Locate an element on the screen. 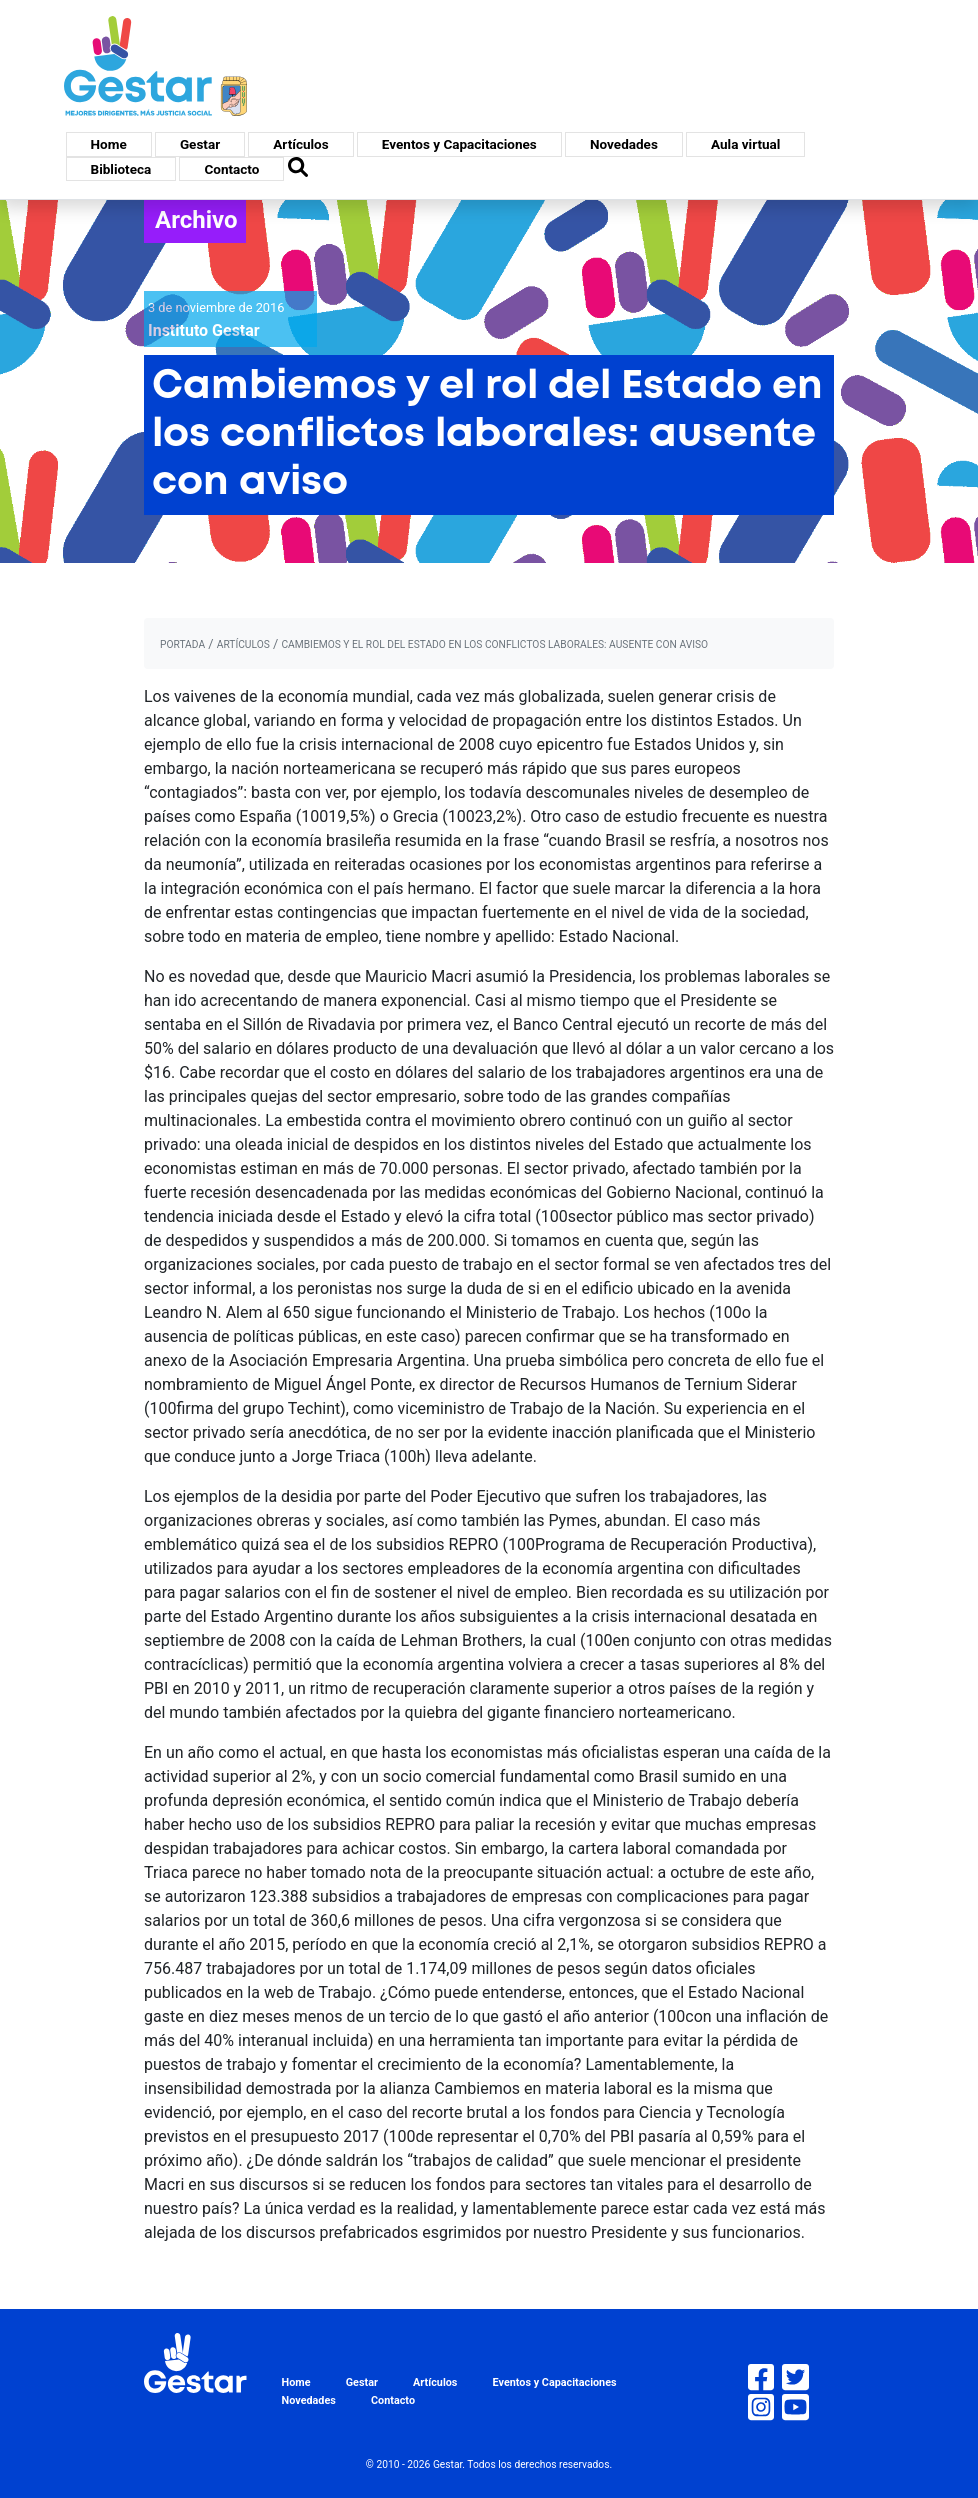 This screenshot has height=2498, width=978. Archivo is located at coordinates (196, 220).